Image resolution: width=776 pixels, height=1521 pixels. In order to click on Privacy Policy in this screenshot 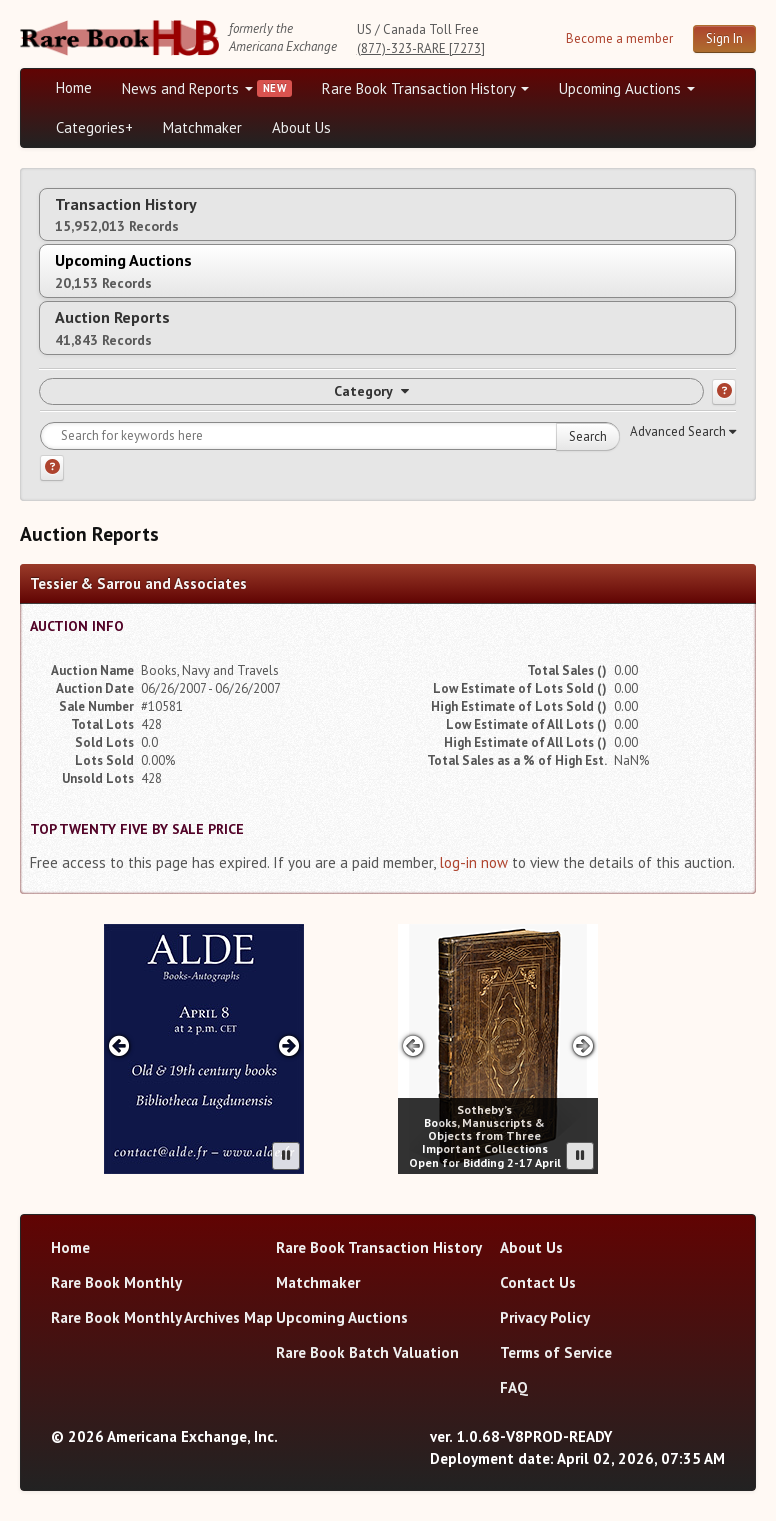, I will do `click(545, 1317)`.